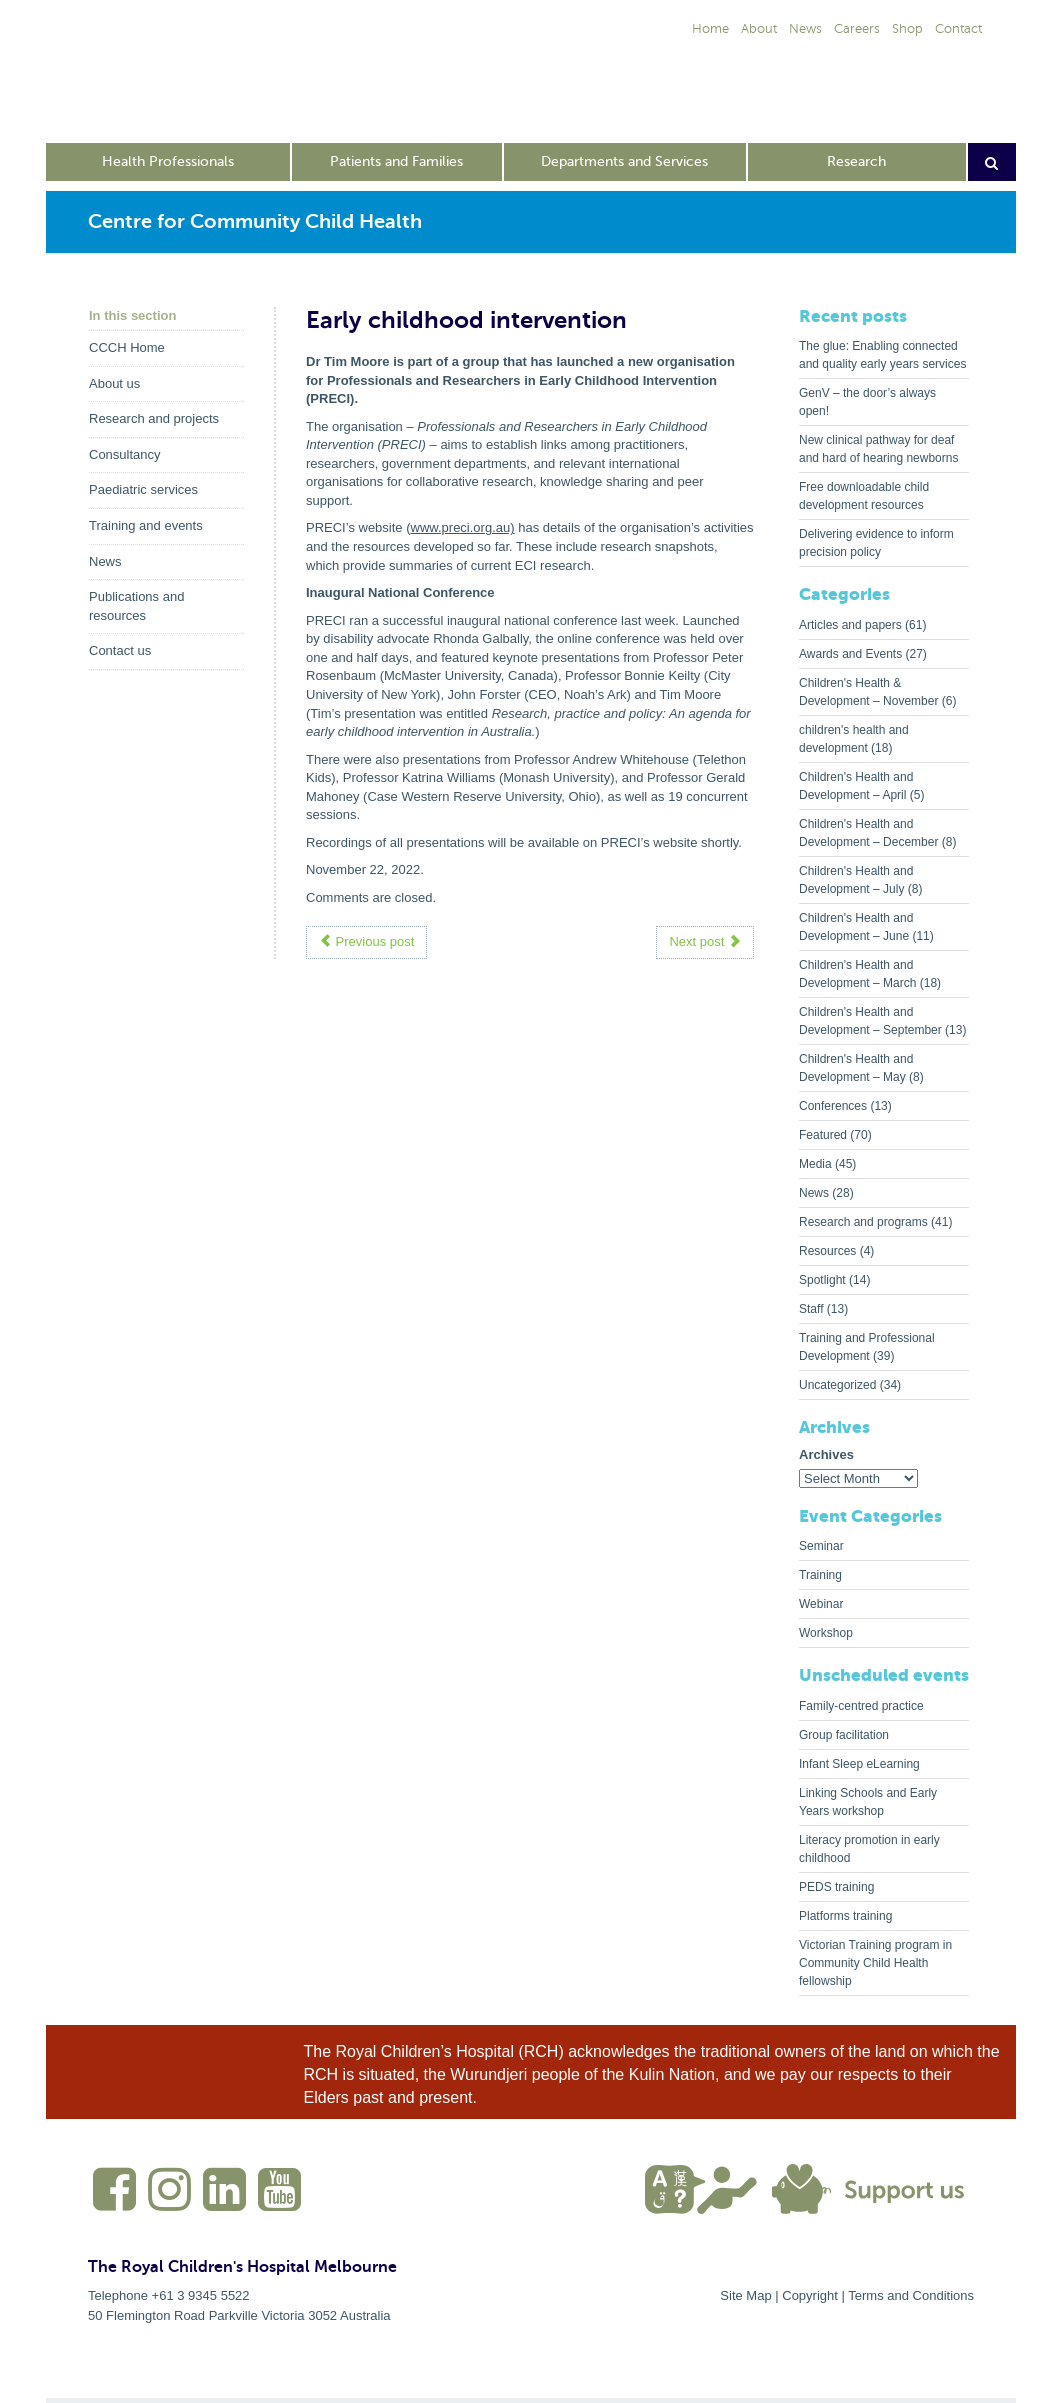 This screenshot has width=1062, height=2403. What do you see at coordinates (861, 1706) in the screenshot?
I see `Family-centred practice` at bounding box center [861, 1706].